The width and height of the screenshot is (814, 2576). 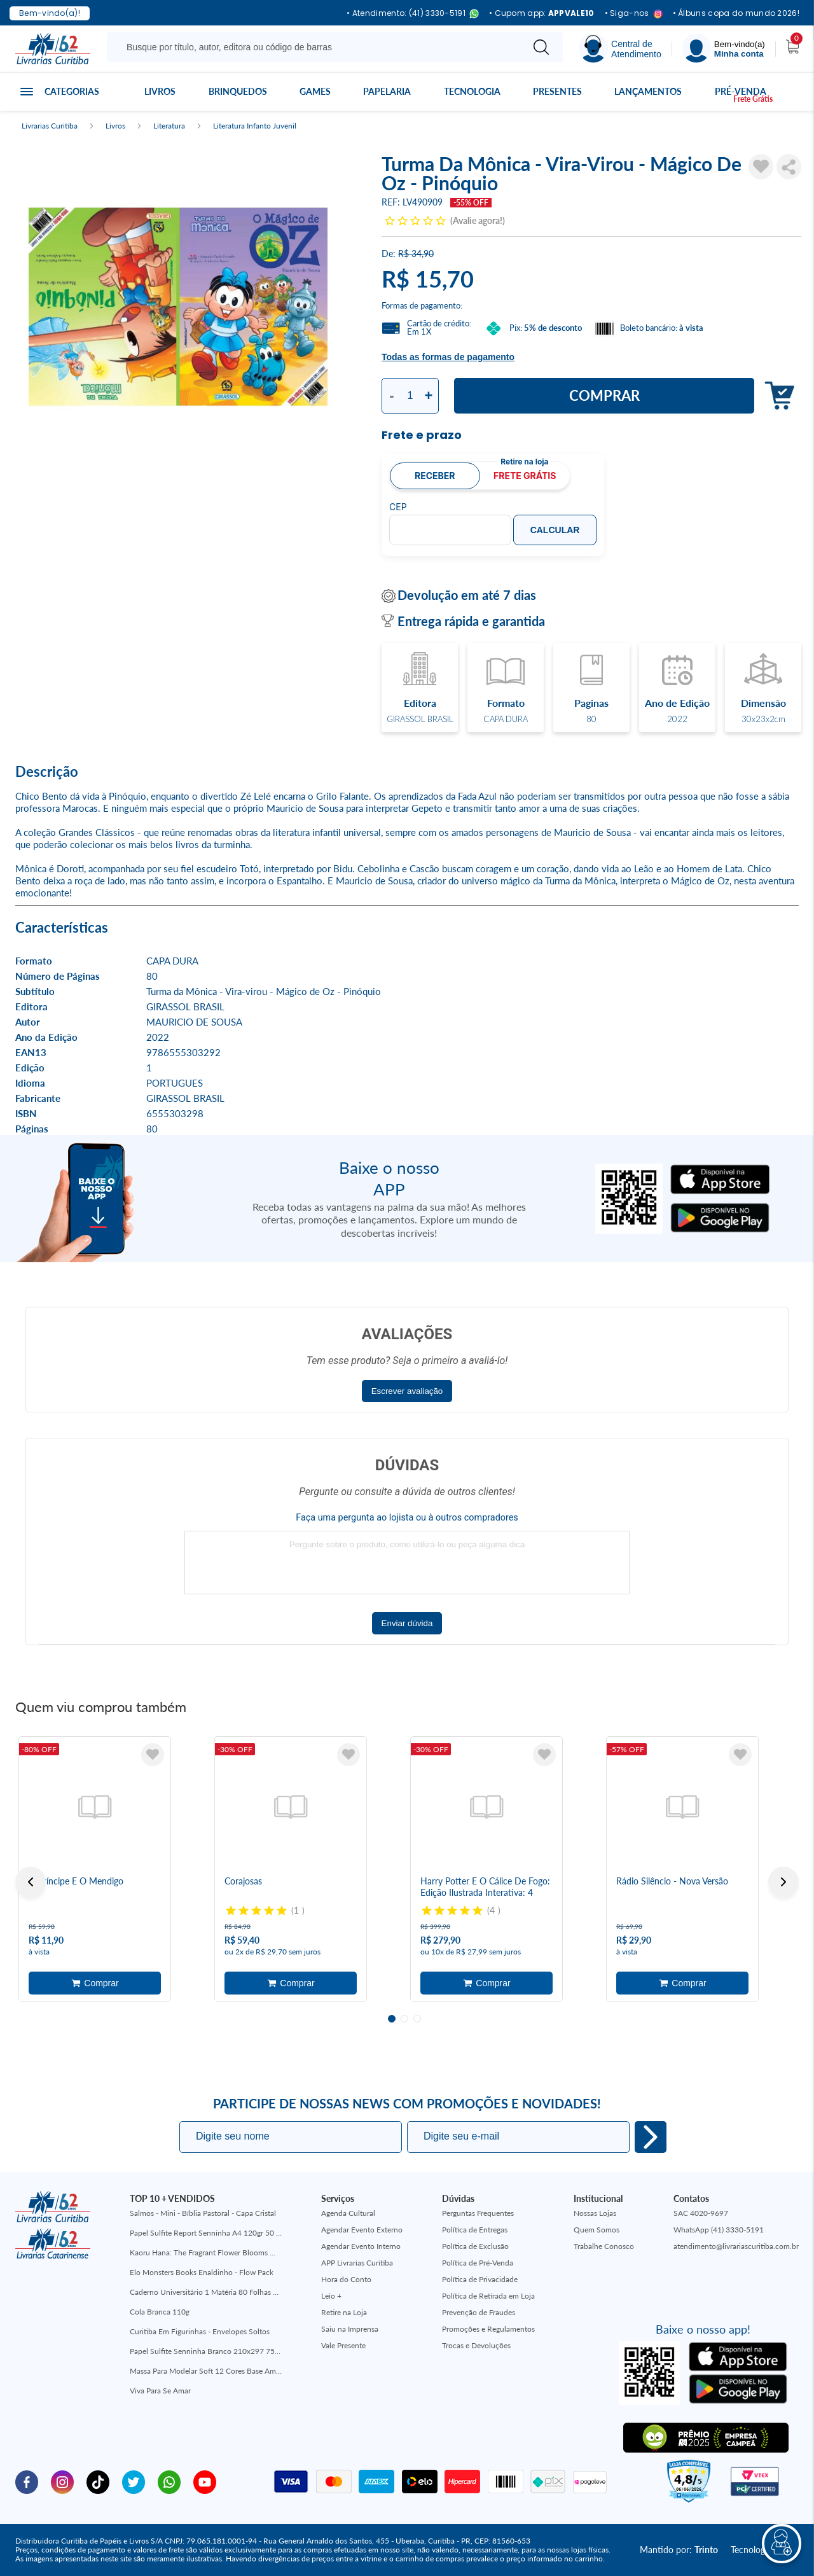 What do you see at coordinates (315, 91) in the screenshot?
I see `Games` at bounding box center [315, 91].